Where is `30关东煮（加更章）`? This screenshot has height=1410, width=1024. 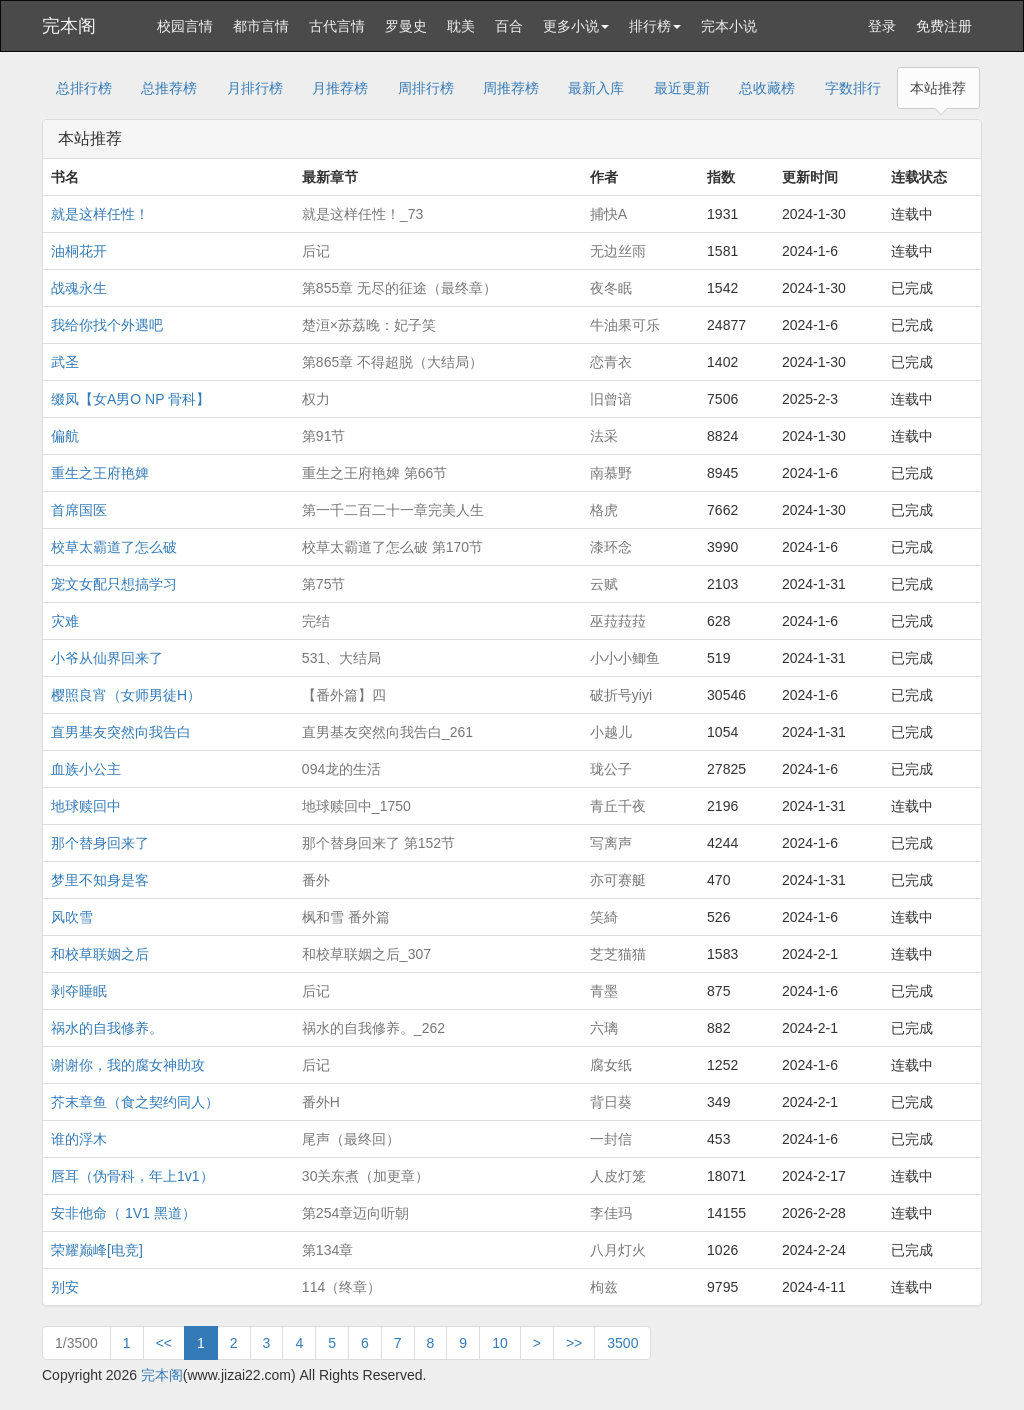 30关东煮（加更章） is located at coordinates (366, 1176).